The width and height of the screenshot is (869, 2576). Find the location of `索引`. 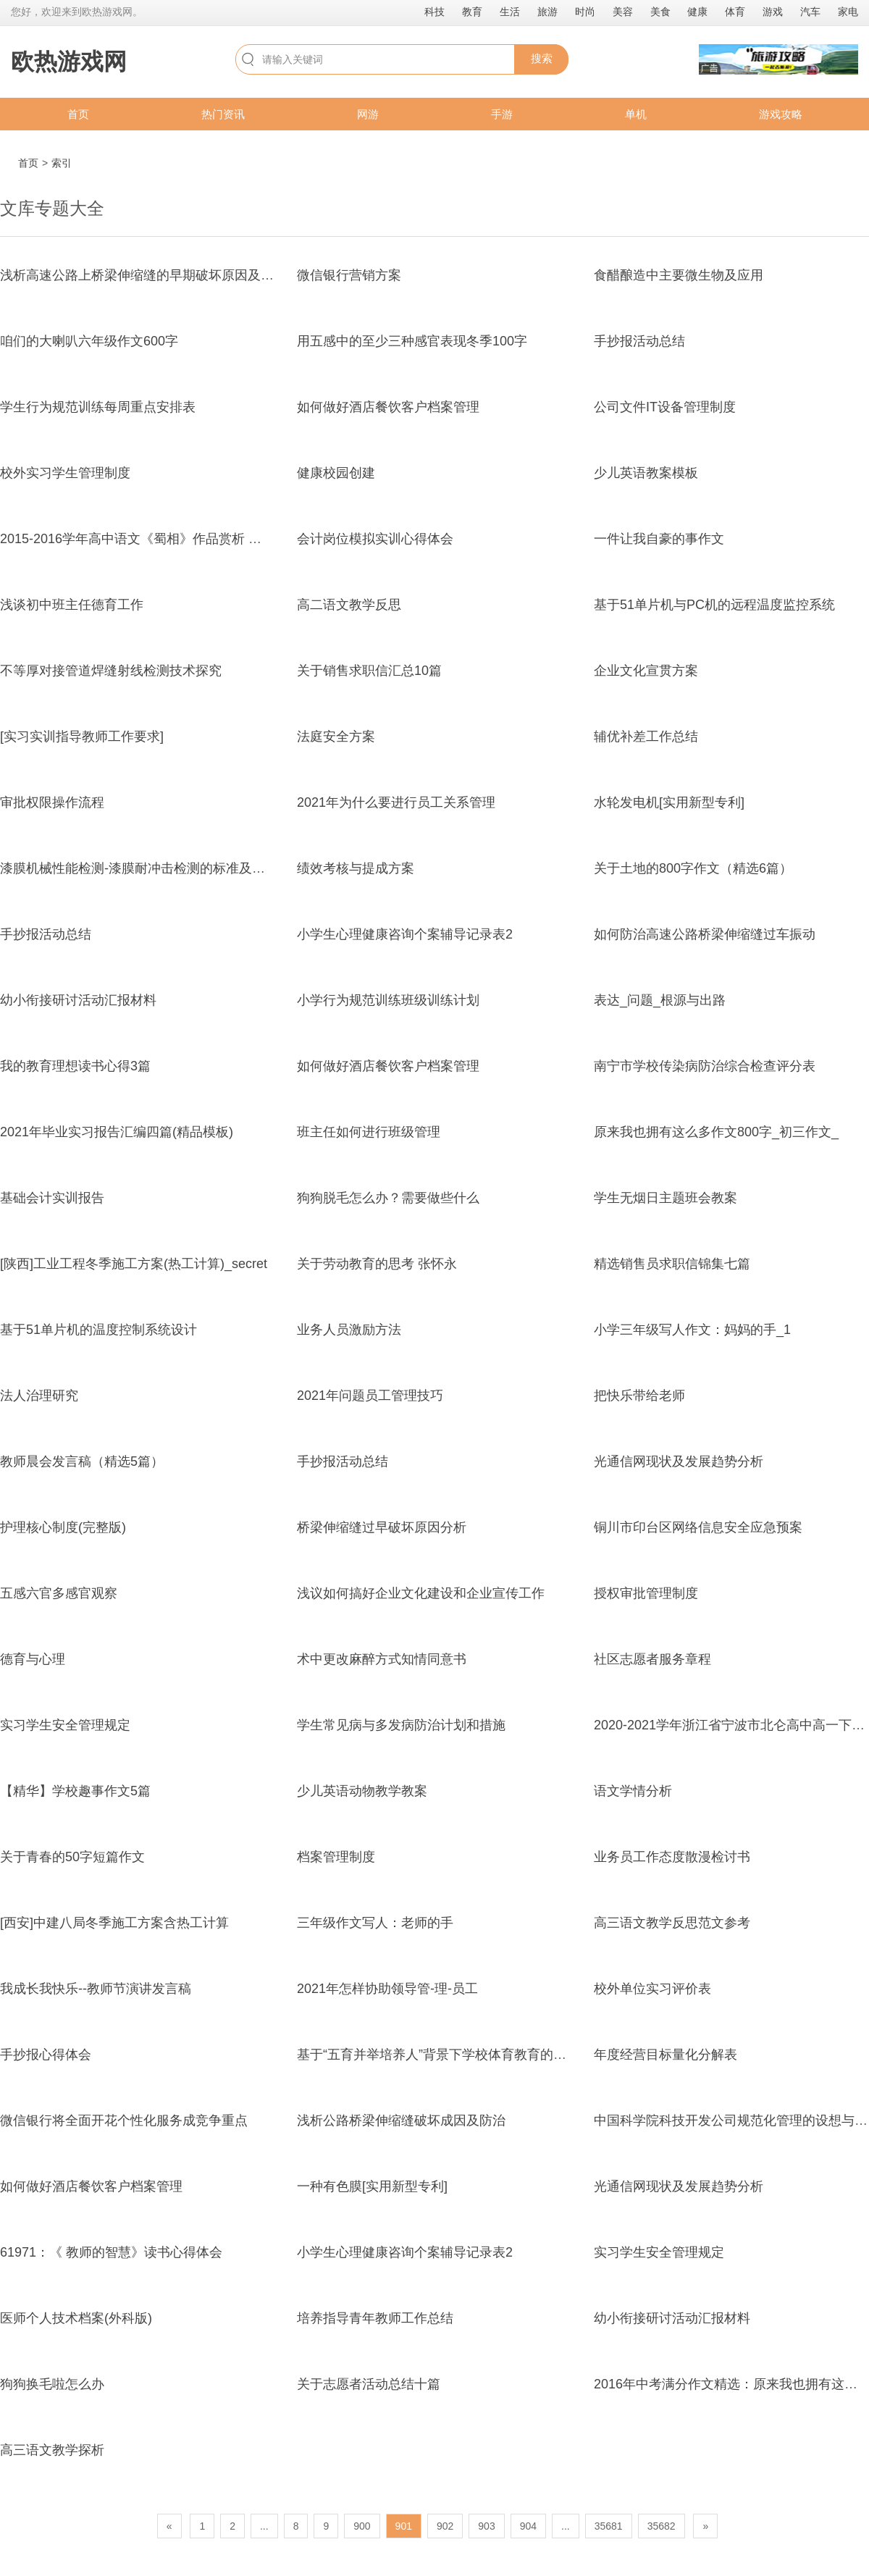

索引 is located at coordinates (61, 163).